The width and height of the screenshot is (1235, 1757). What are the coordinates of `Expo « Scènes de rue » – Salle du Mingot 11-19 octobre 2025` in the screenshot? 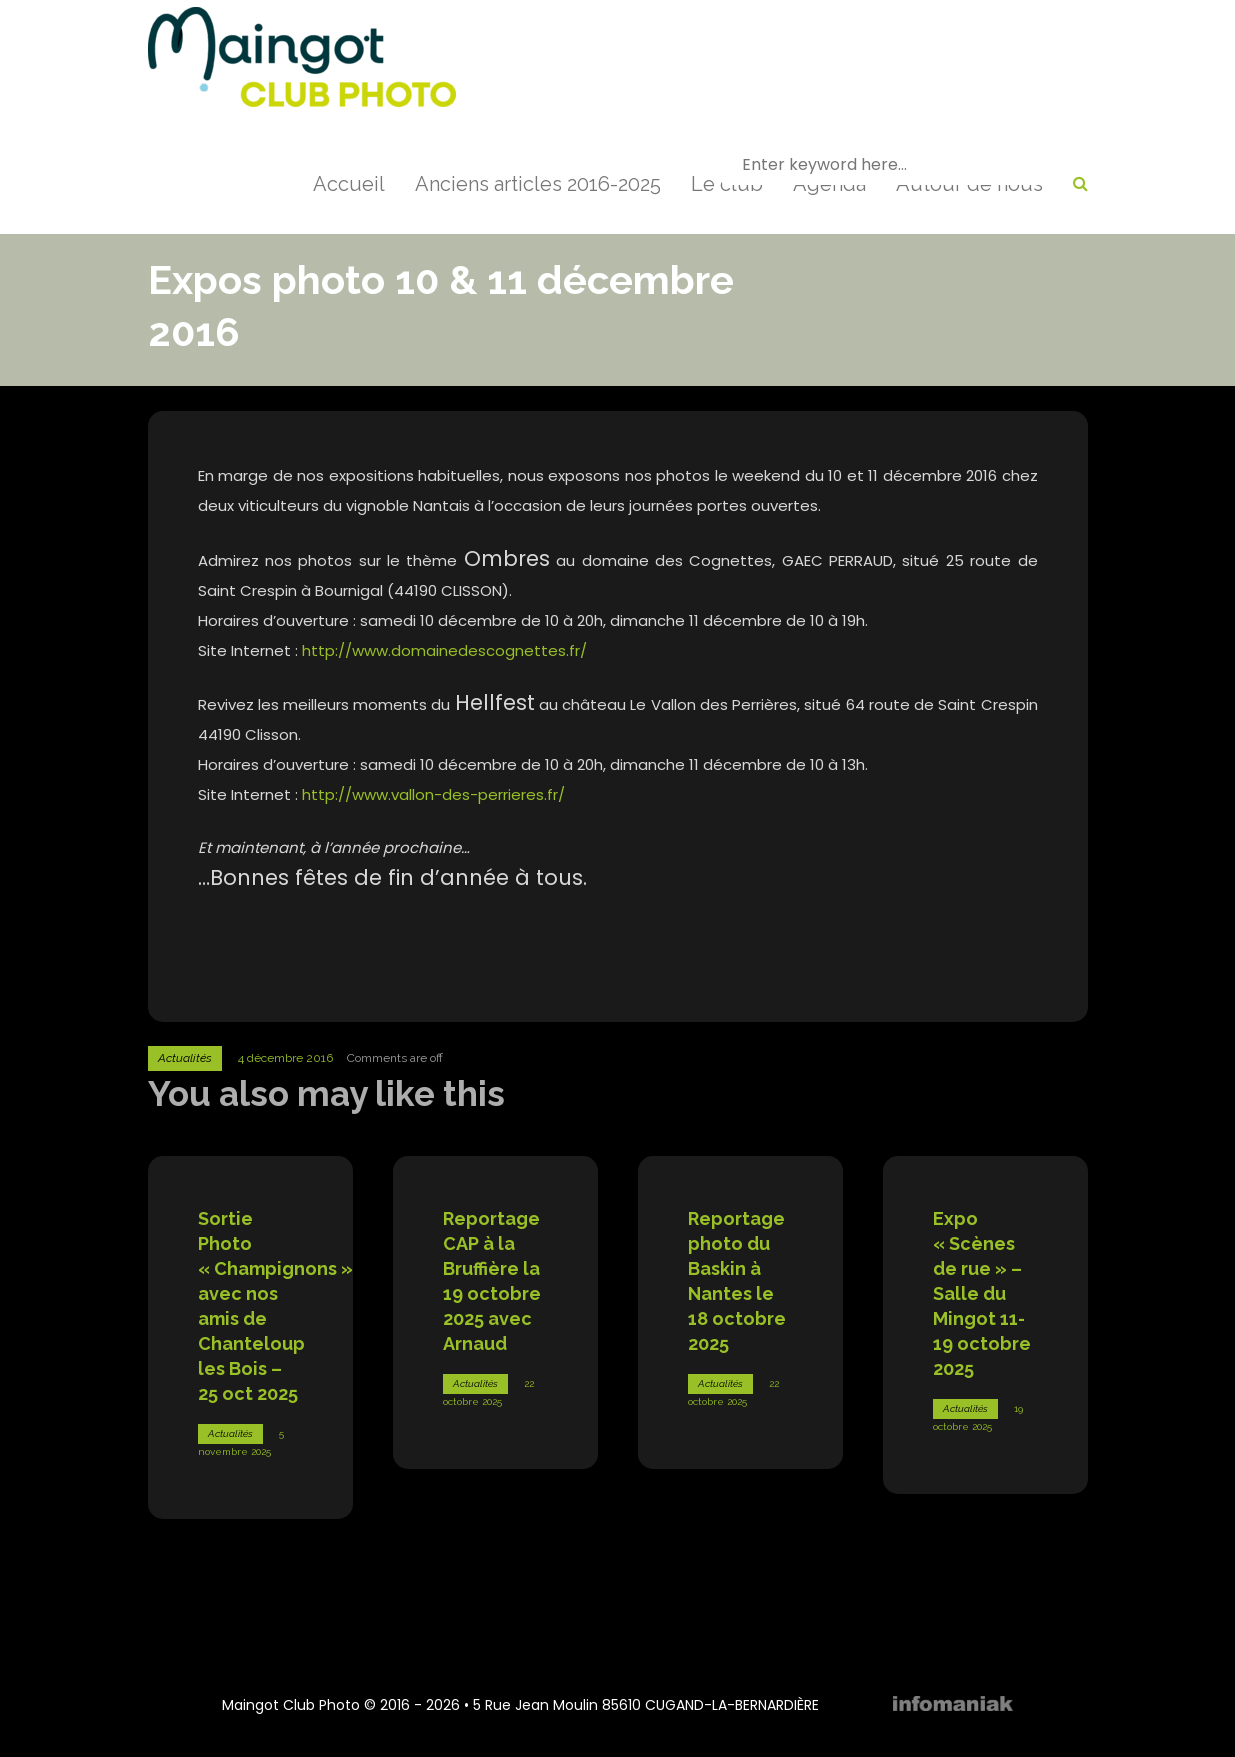 It's located at (982, 1293).